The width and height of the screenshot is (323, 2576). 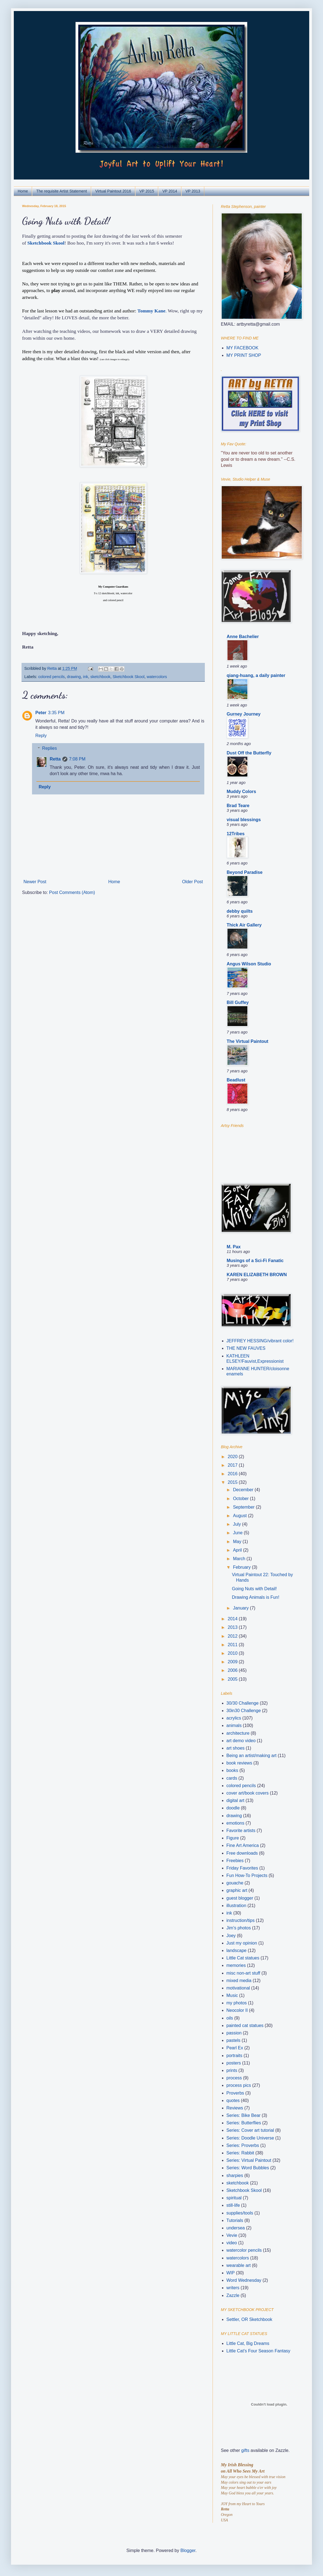 What do you see at coordinates (247, 2343) in the screenshot?
I see `Little Cat, Big Dreams` at bounding box center [247, 2343].